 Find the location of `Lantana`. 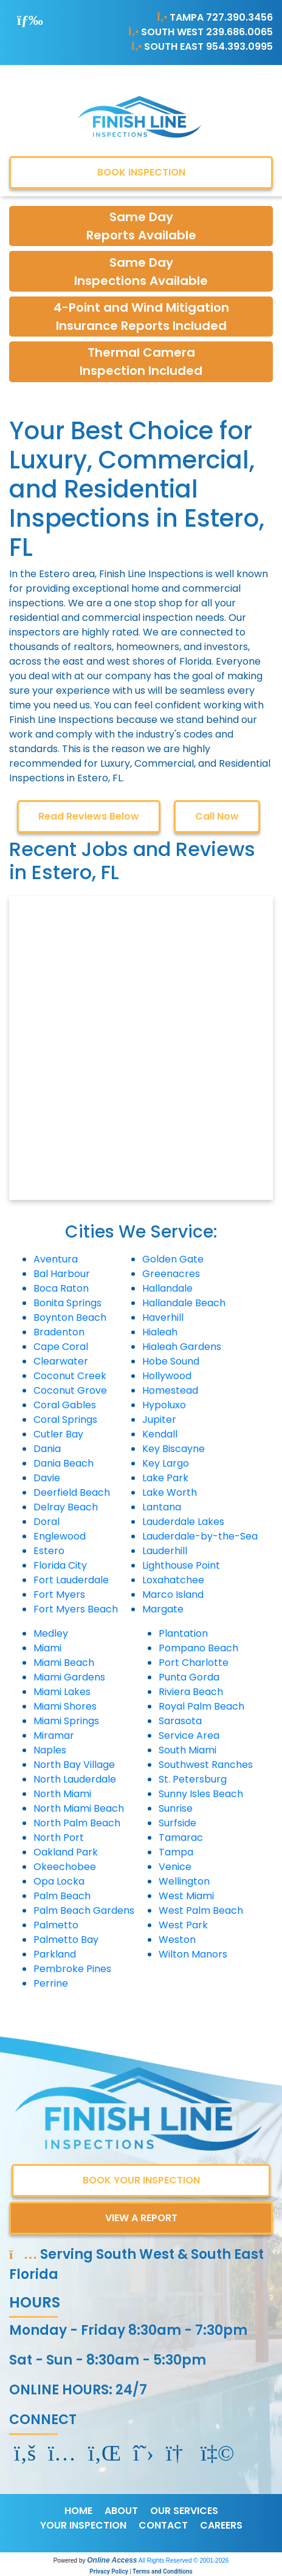

Lantana is located at coordinates (161, 1507).